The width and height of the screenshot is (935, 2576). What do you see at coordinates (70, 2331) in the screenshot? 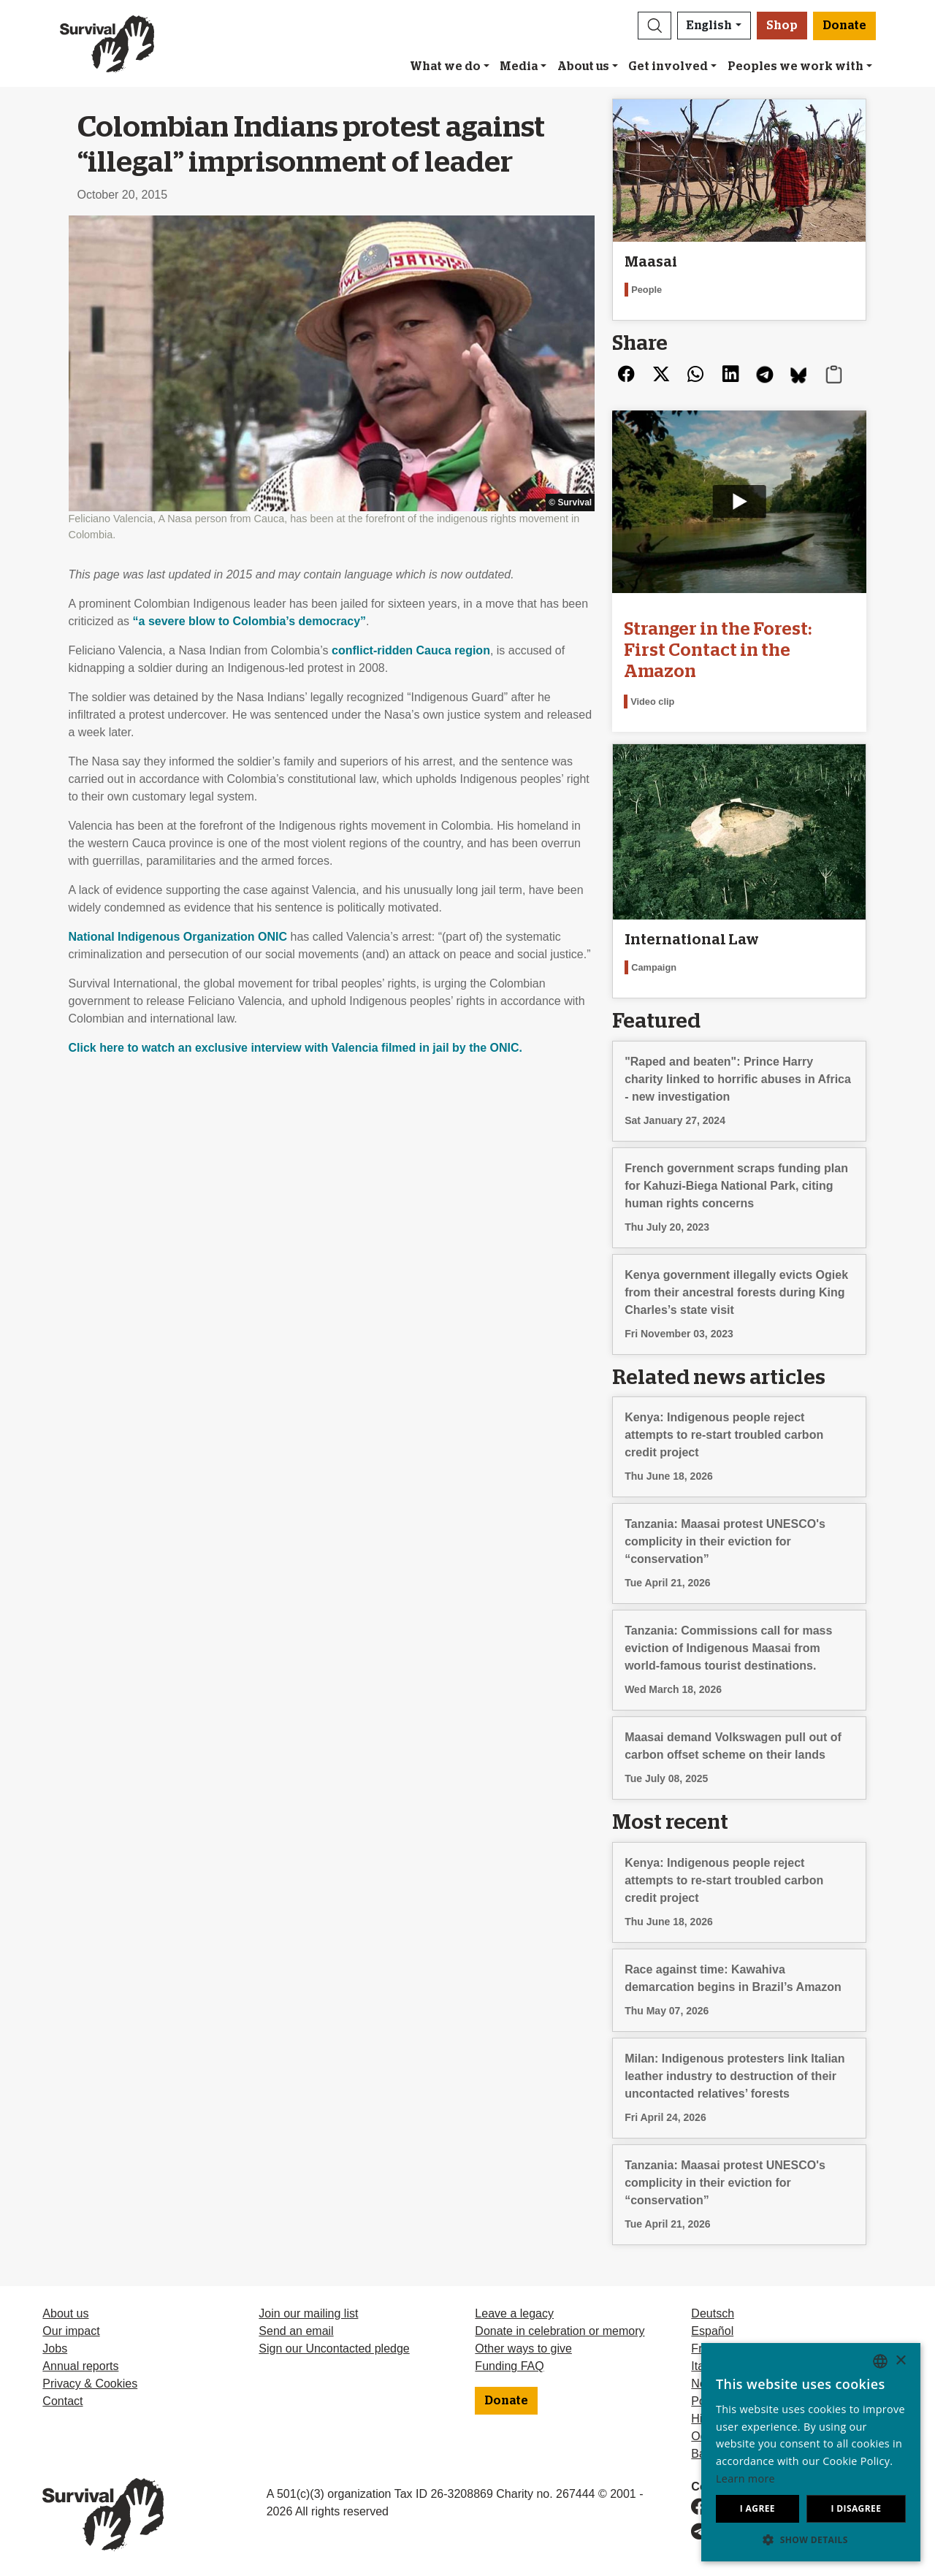
I see `Our impact` at bounding box center [70, 2331].